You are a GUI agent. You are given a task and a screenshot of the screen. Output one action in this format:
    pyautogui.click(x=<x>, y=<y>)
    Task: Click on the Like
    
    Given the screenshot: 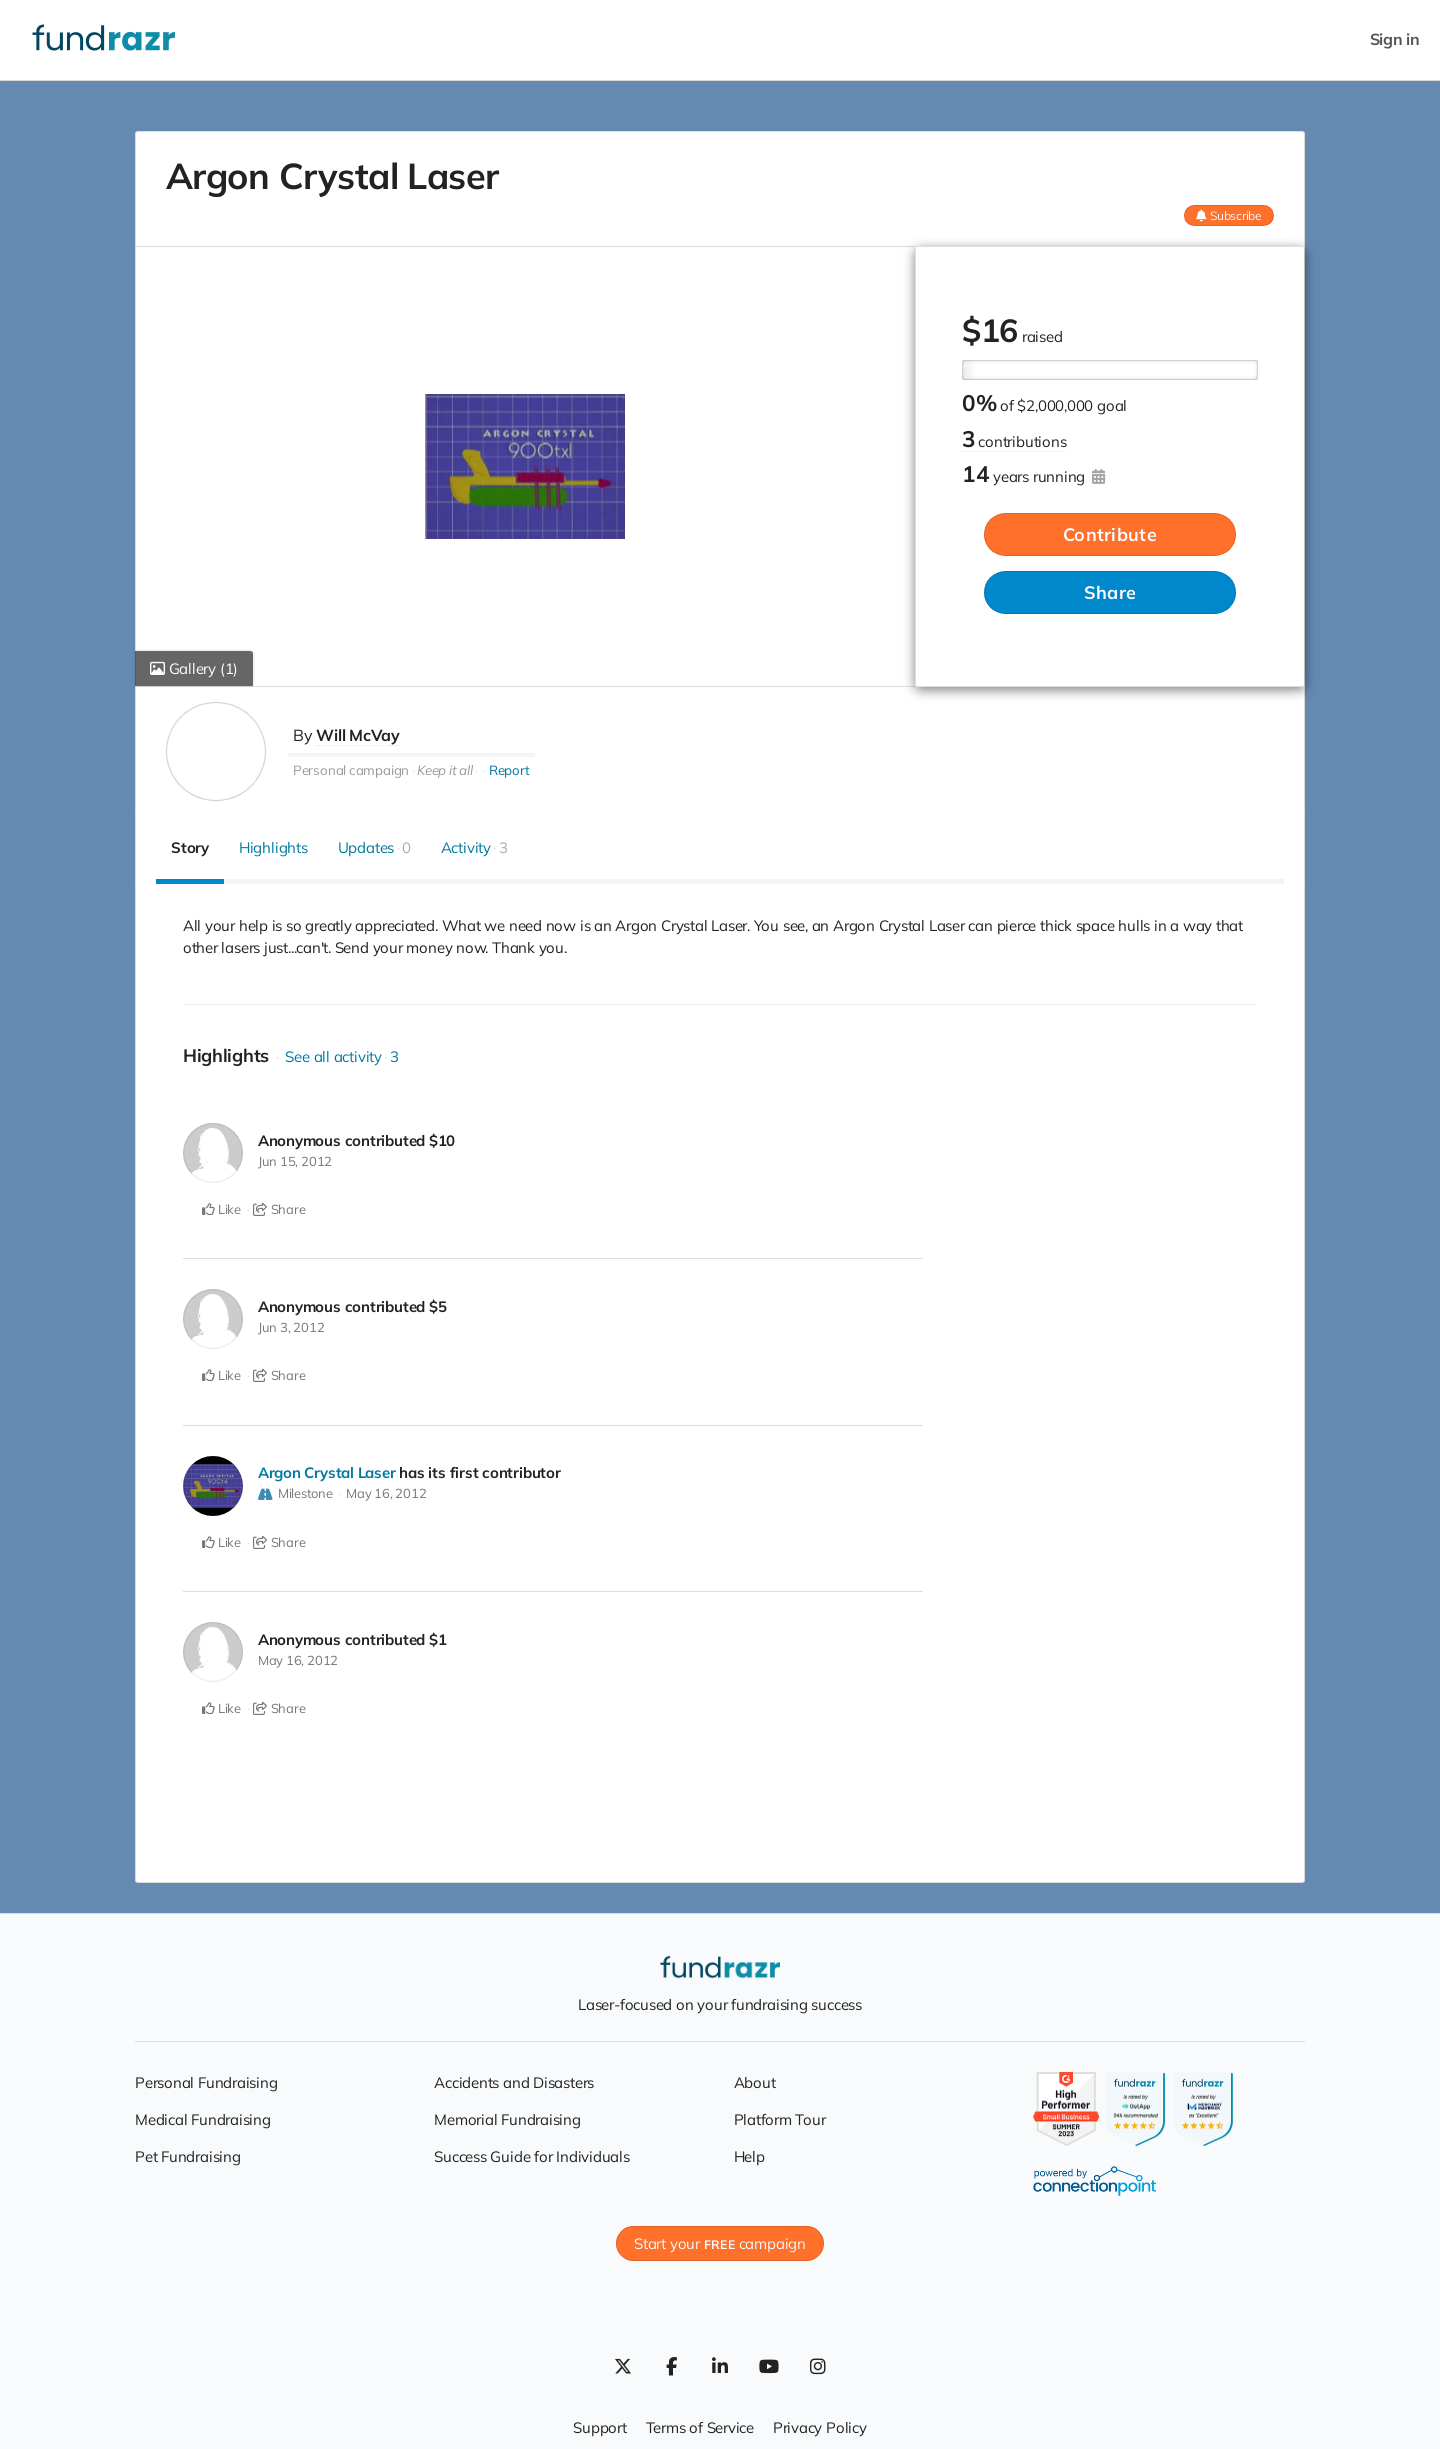 What is the action you would take?
    pyautogui.click(x=221, y=1209)
    